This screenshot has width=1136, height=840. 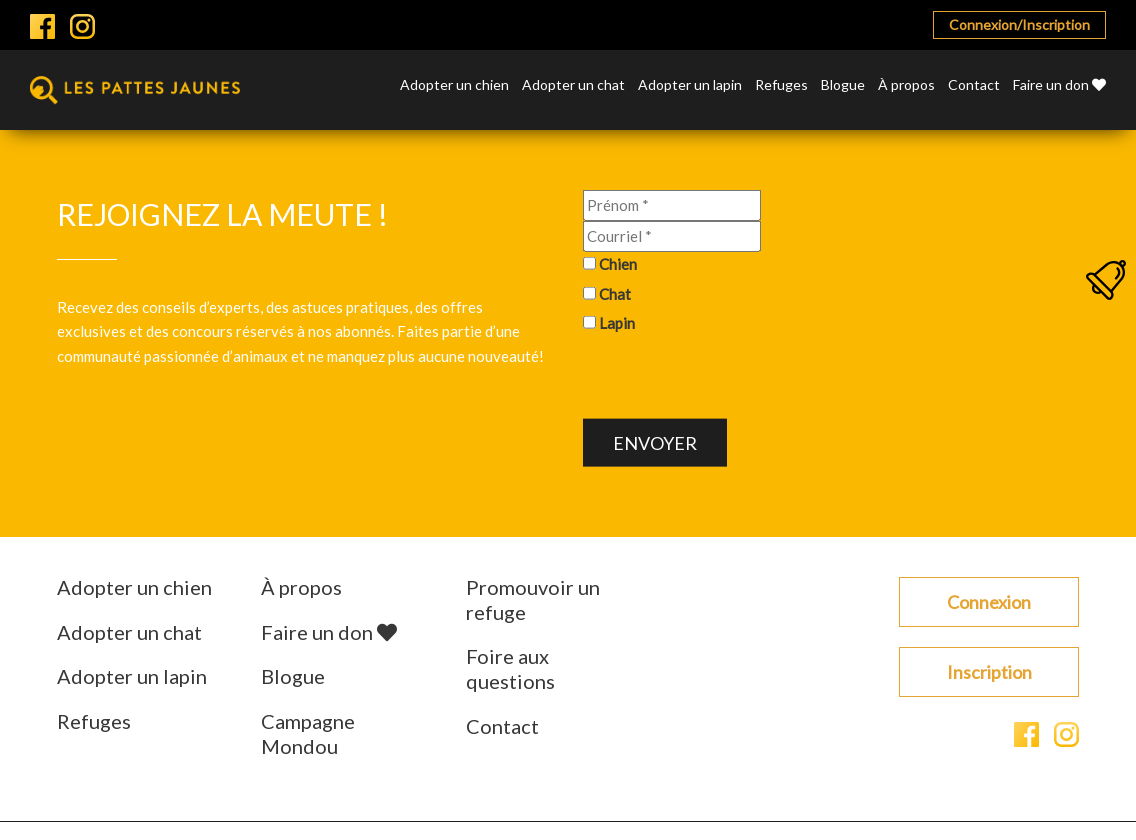 What do you see at coordinates (510, 668) in the screenshot?
I see `Foire aux questions` at bounding box center [510, 668].